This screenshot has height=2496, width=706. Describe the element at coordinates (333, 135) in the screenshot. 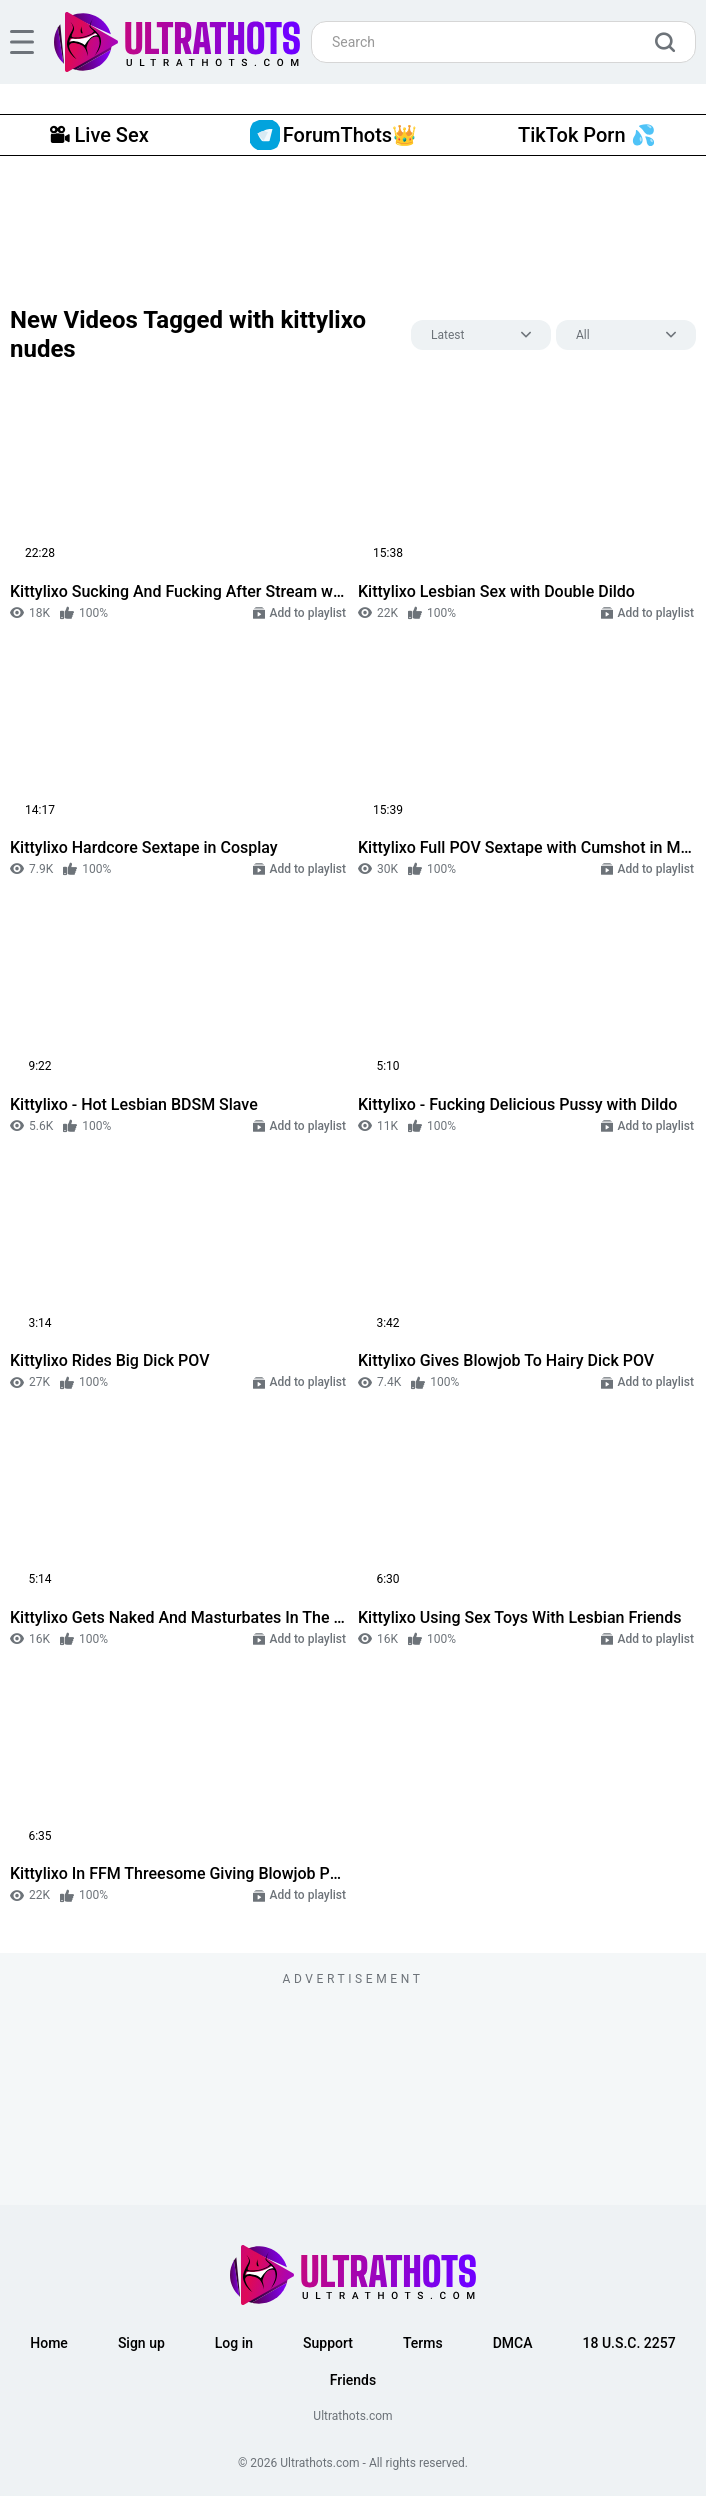

I see `ForumThots👑` at that location.